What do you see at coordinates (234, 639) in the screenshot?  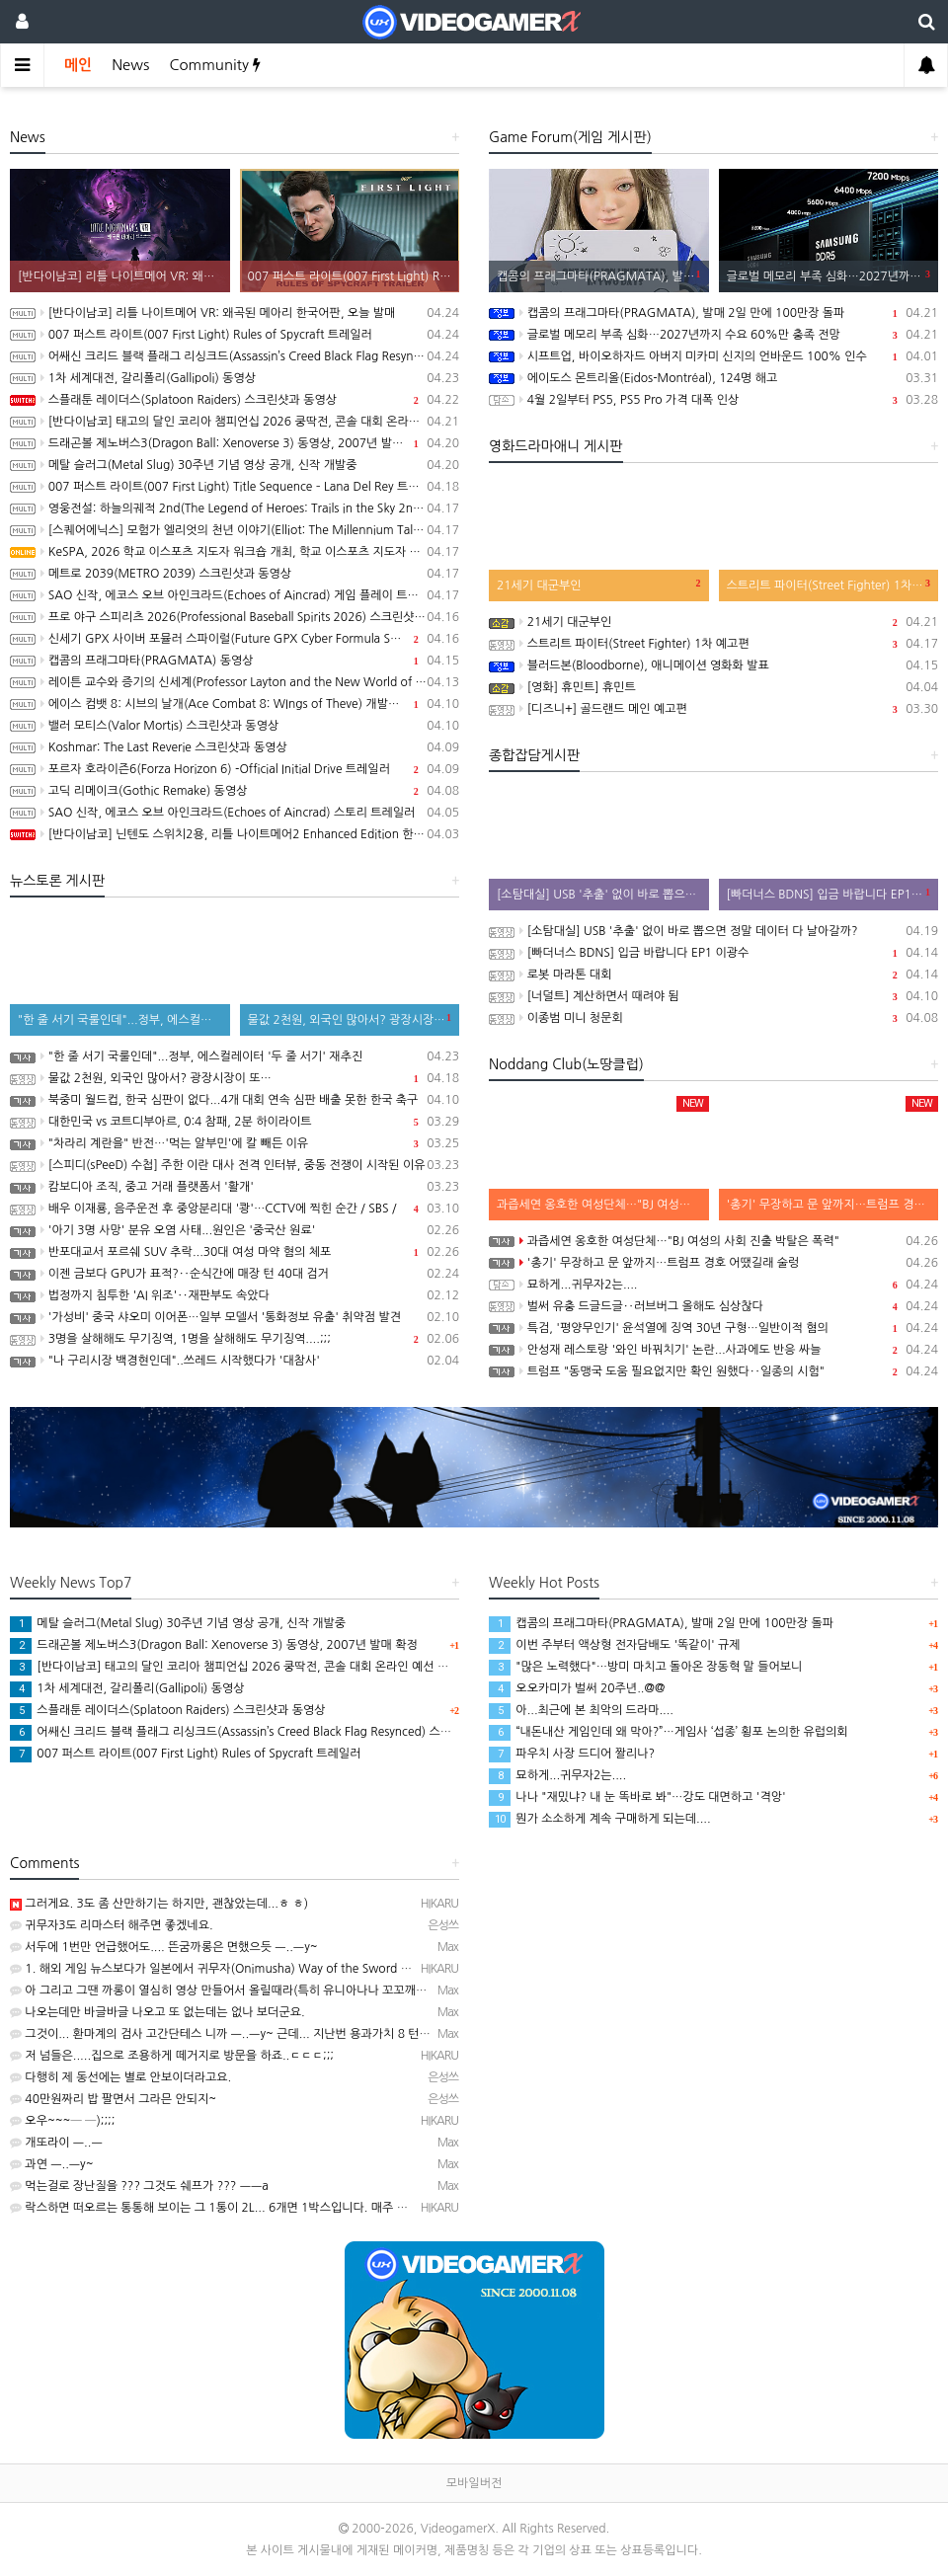 I see `신세기 GPX 사이버 포뮬러 스파이럴(Future GPX Cyber Formula Spiral) 발표` at bounding box center [234, 639].